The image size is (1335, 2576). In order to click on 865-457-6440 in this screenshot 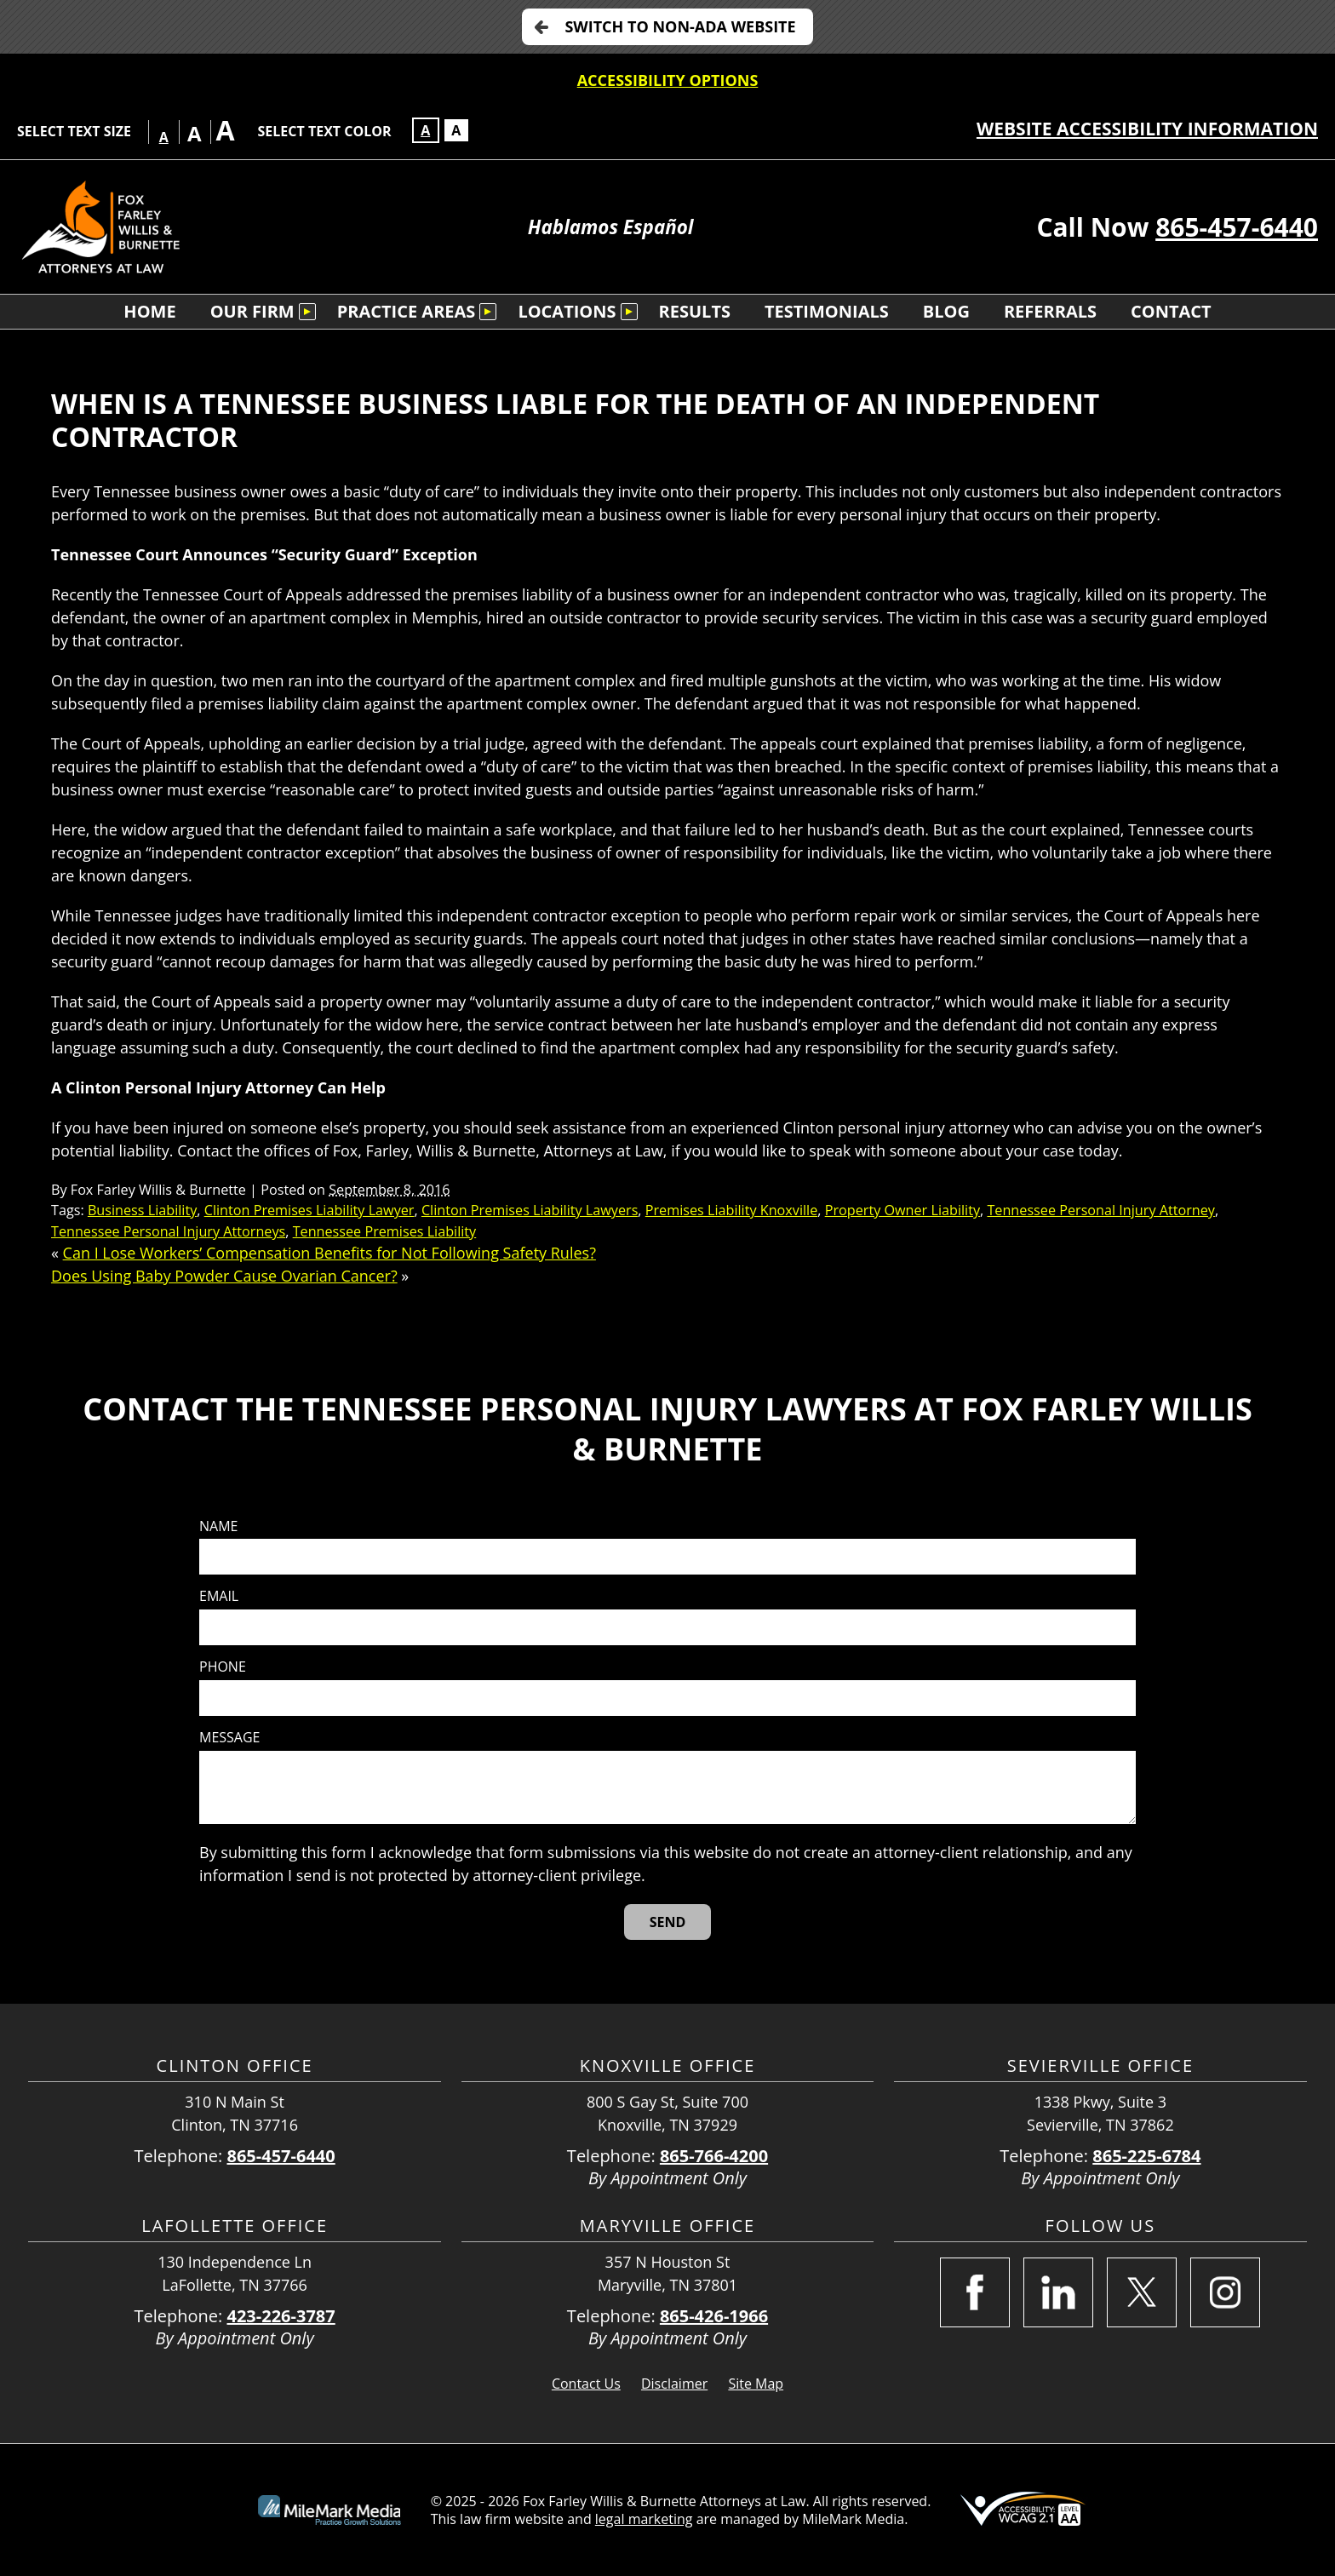, I will do `click(1236, 226)`.